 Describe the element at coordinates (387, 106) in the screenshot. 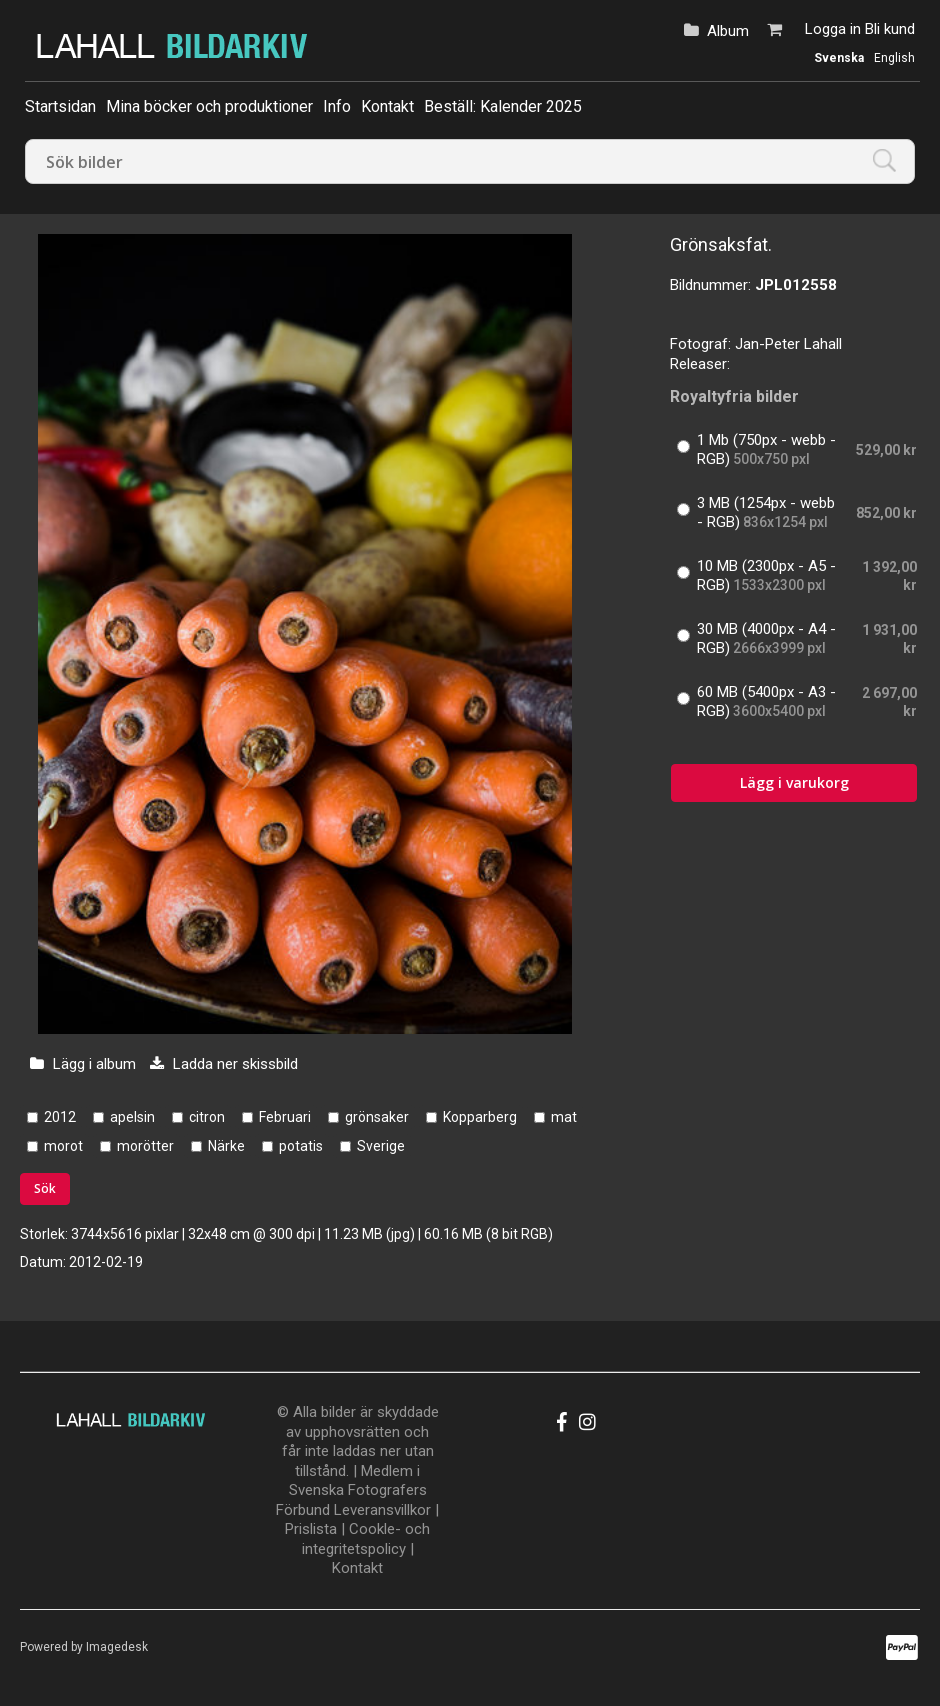

I see `Kontakt` at that location.